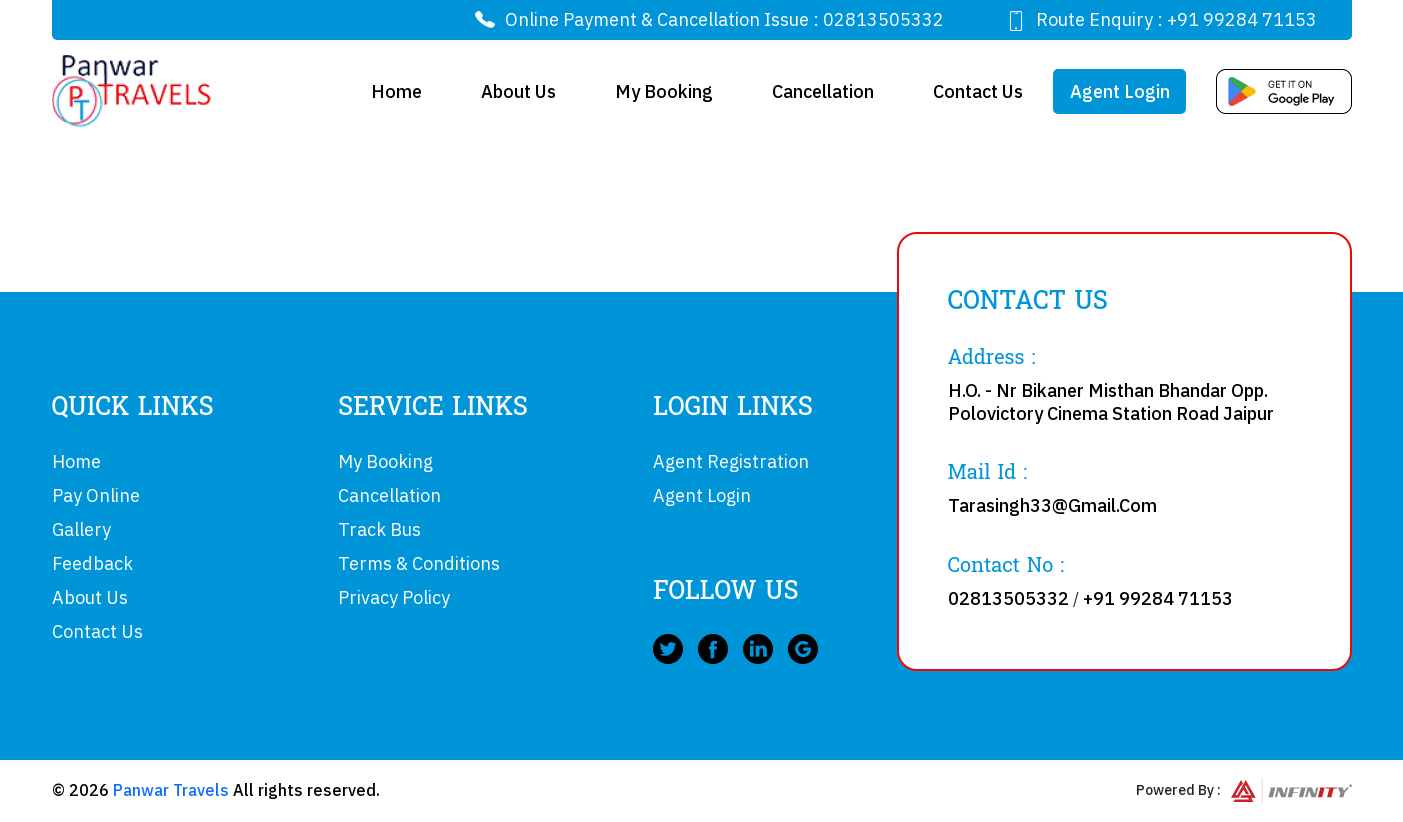  Describe the element at coordinates (92, 563) in the screenshot. I see `Feedback` at that location.